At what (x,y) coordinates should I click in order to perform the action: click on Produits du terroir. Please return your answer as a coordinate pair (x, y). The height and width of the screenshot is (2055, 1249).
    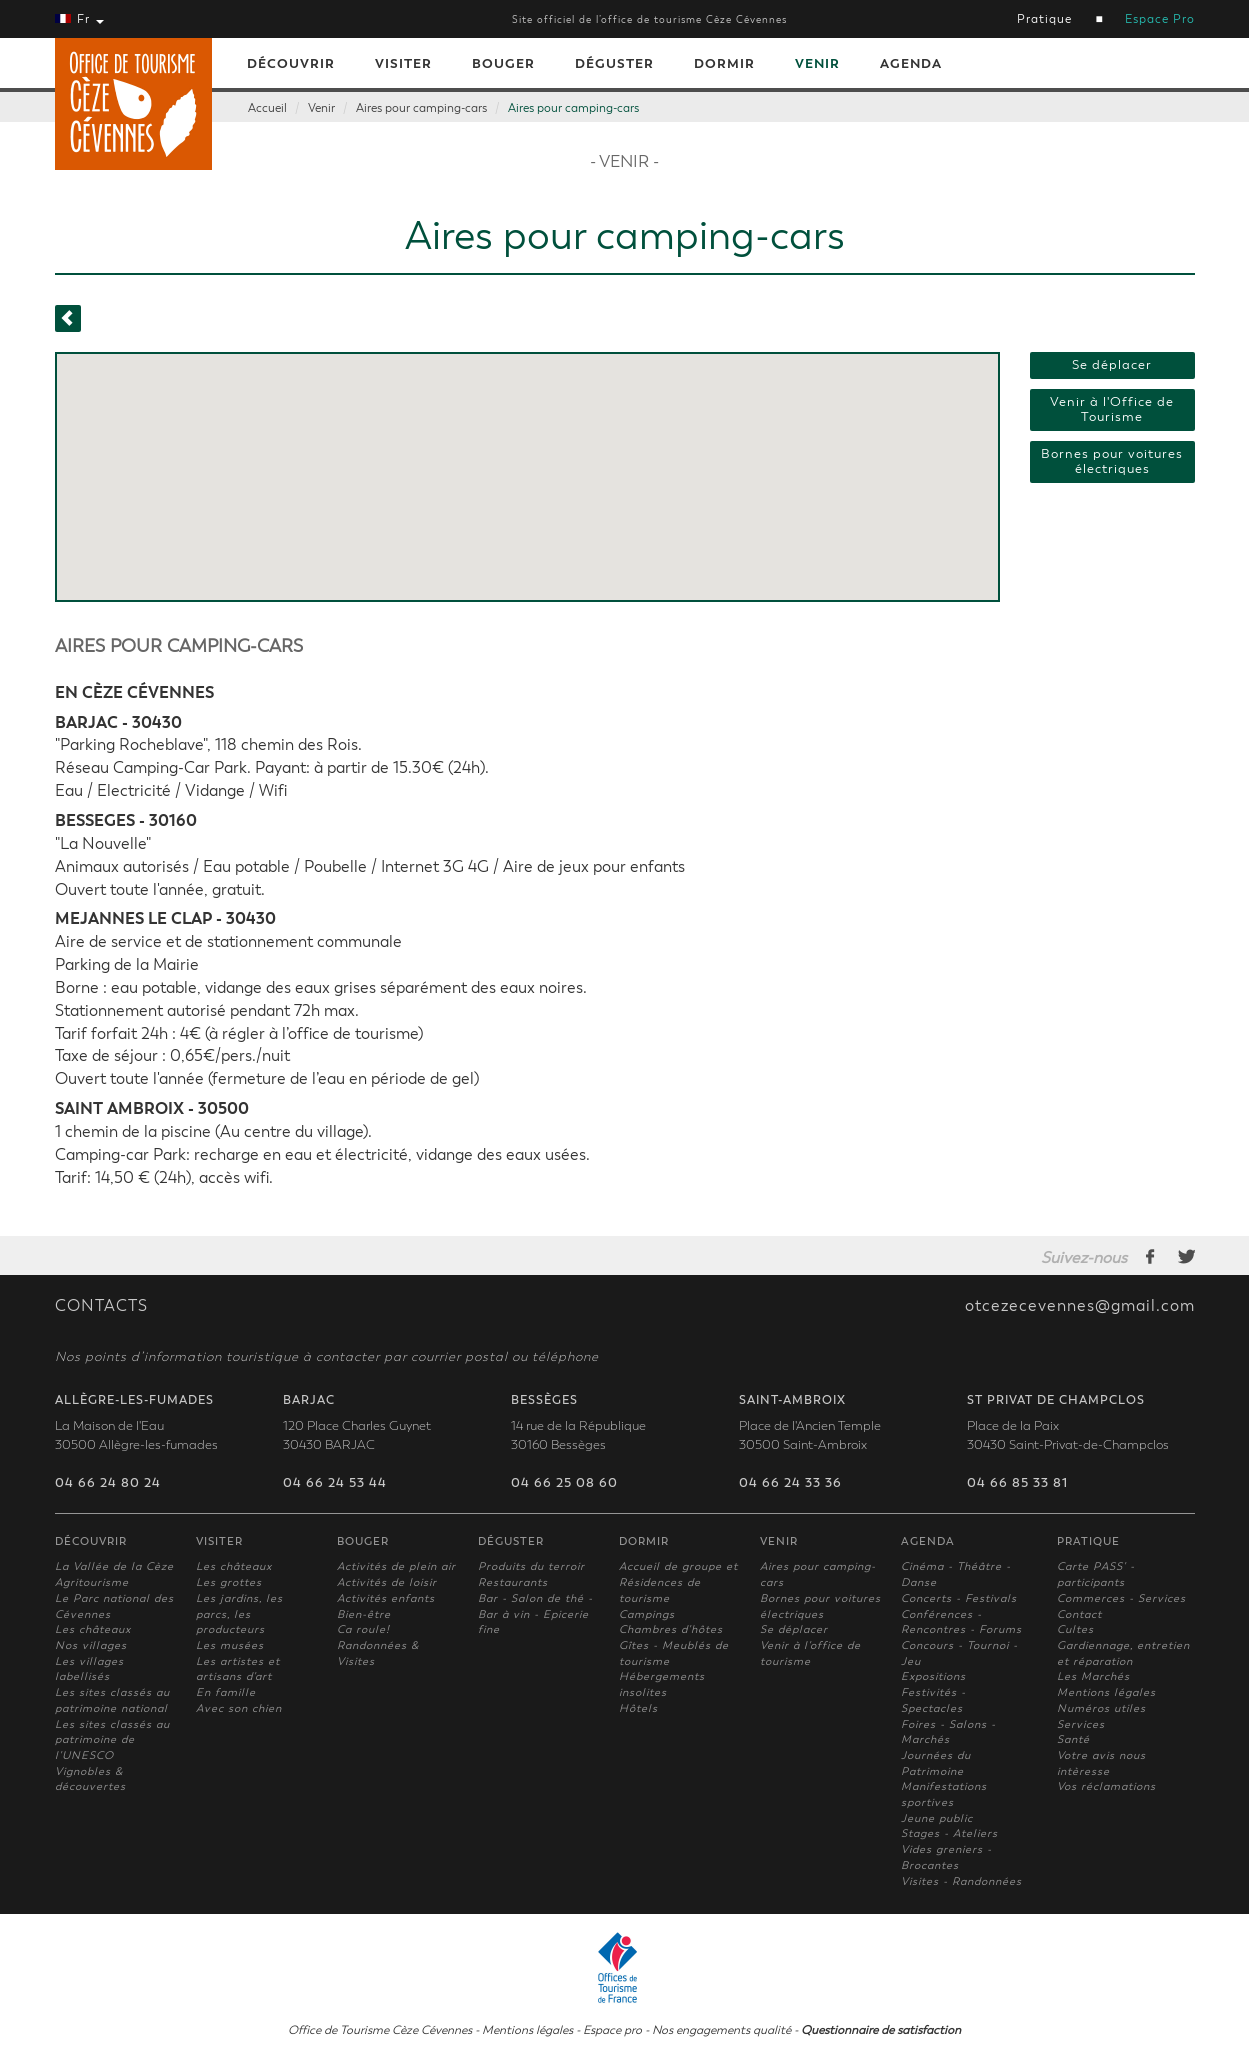
    Looking at the image, I should click on (531, 1566).